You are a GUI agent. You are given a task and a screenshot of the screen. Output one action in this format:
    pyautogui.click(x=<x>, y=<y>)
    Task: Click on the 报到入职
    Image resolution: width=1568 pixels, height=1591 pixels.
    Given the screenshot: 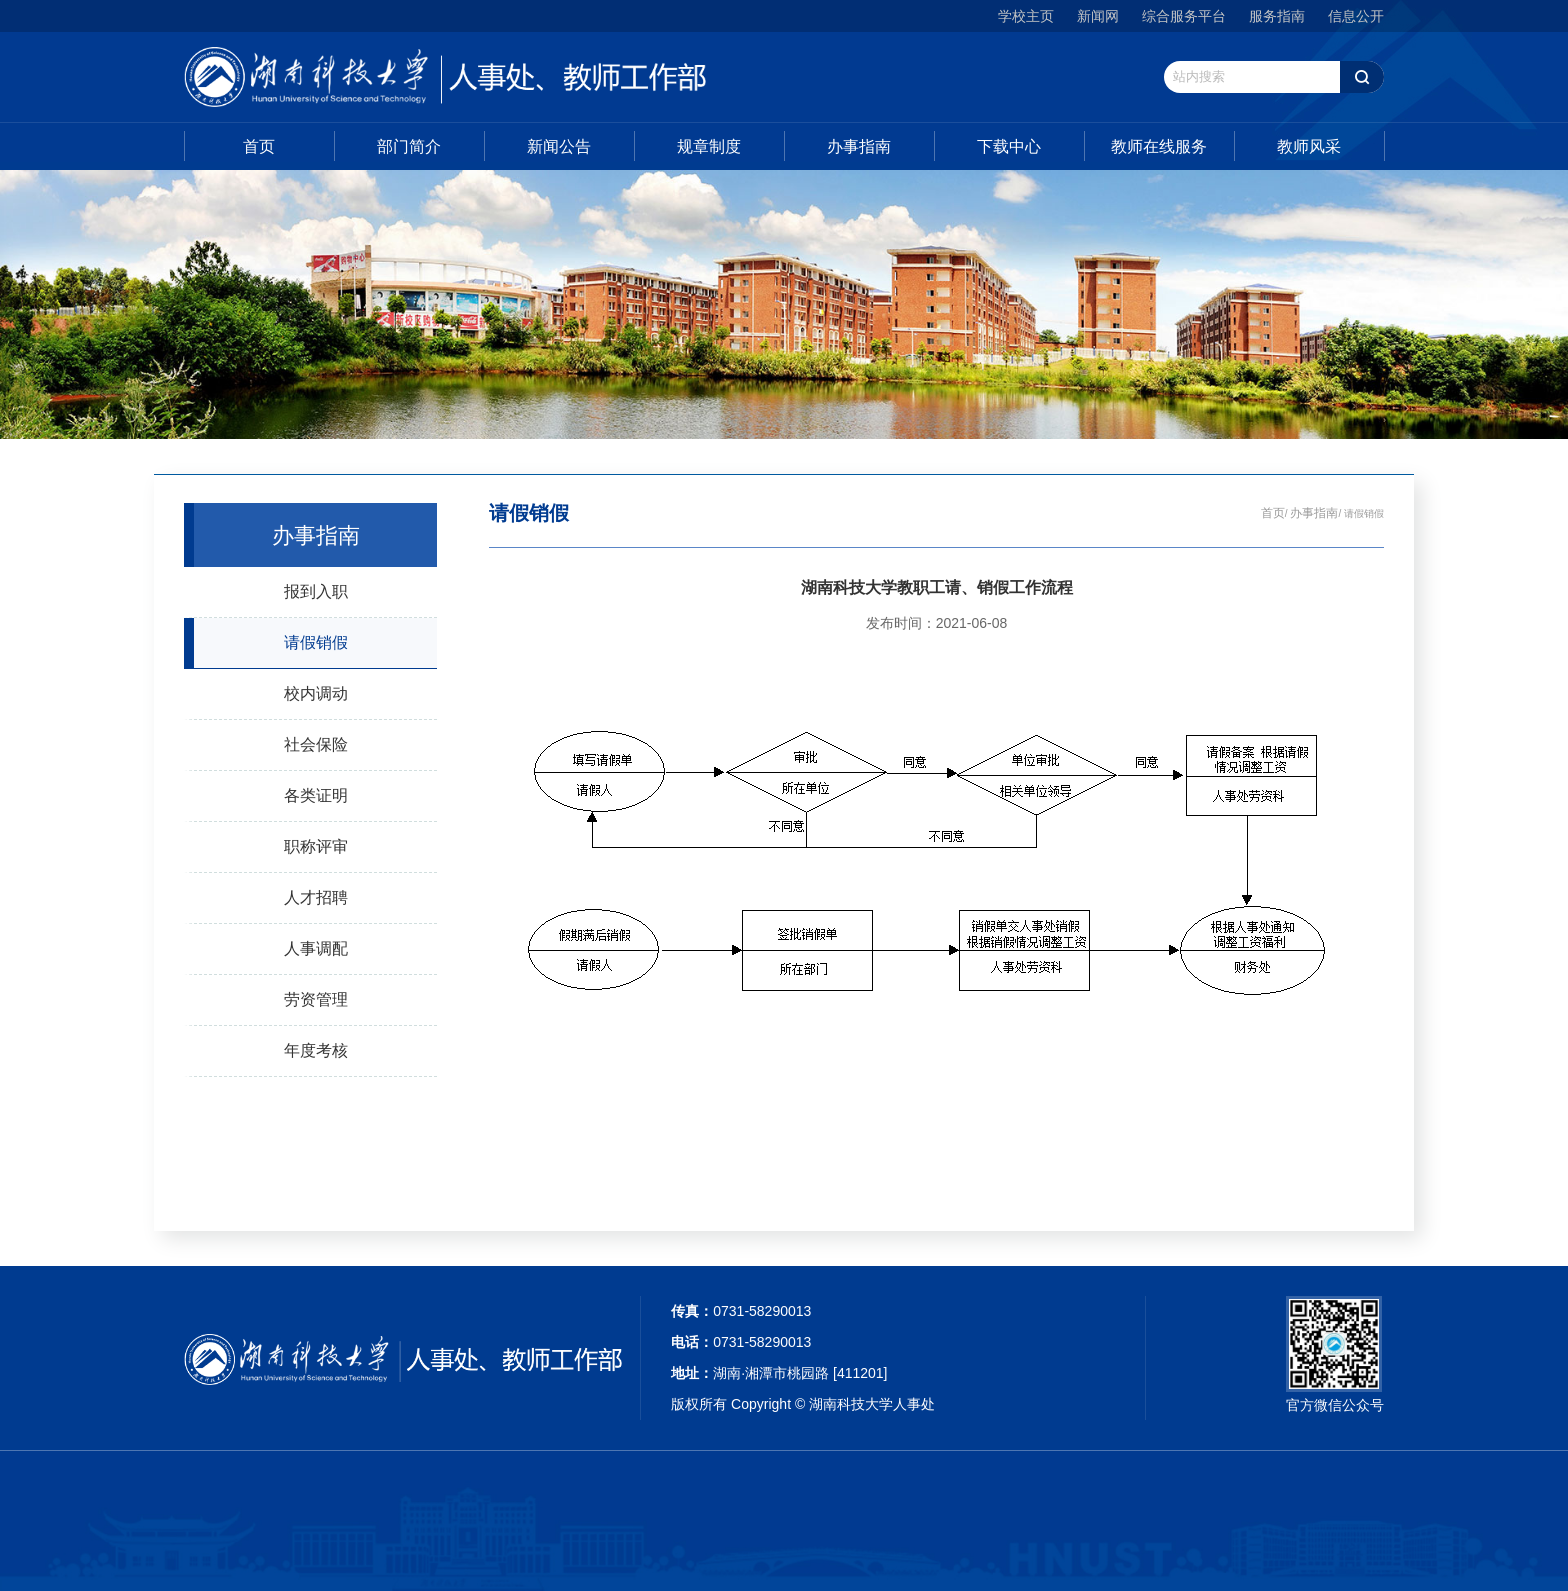 What is the action you would take?
    pyautogui.click(x=316, y=591)
    